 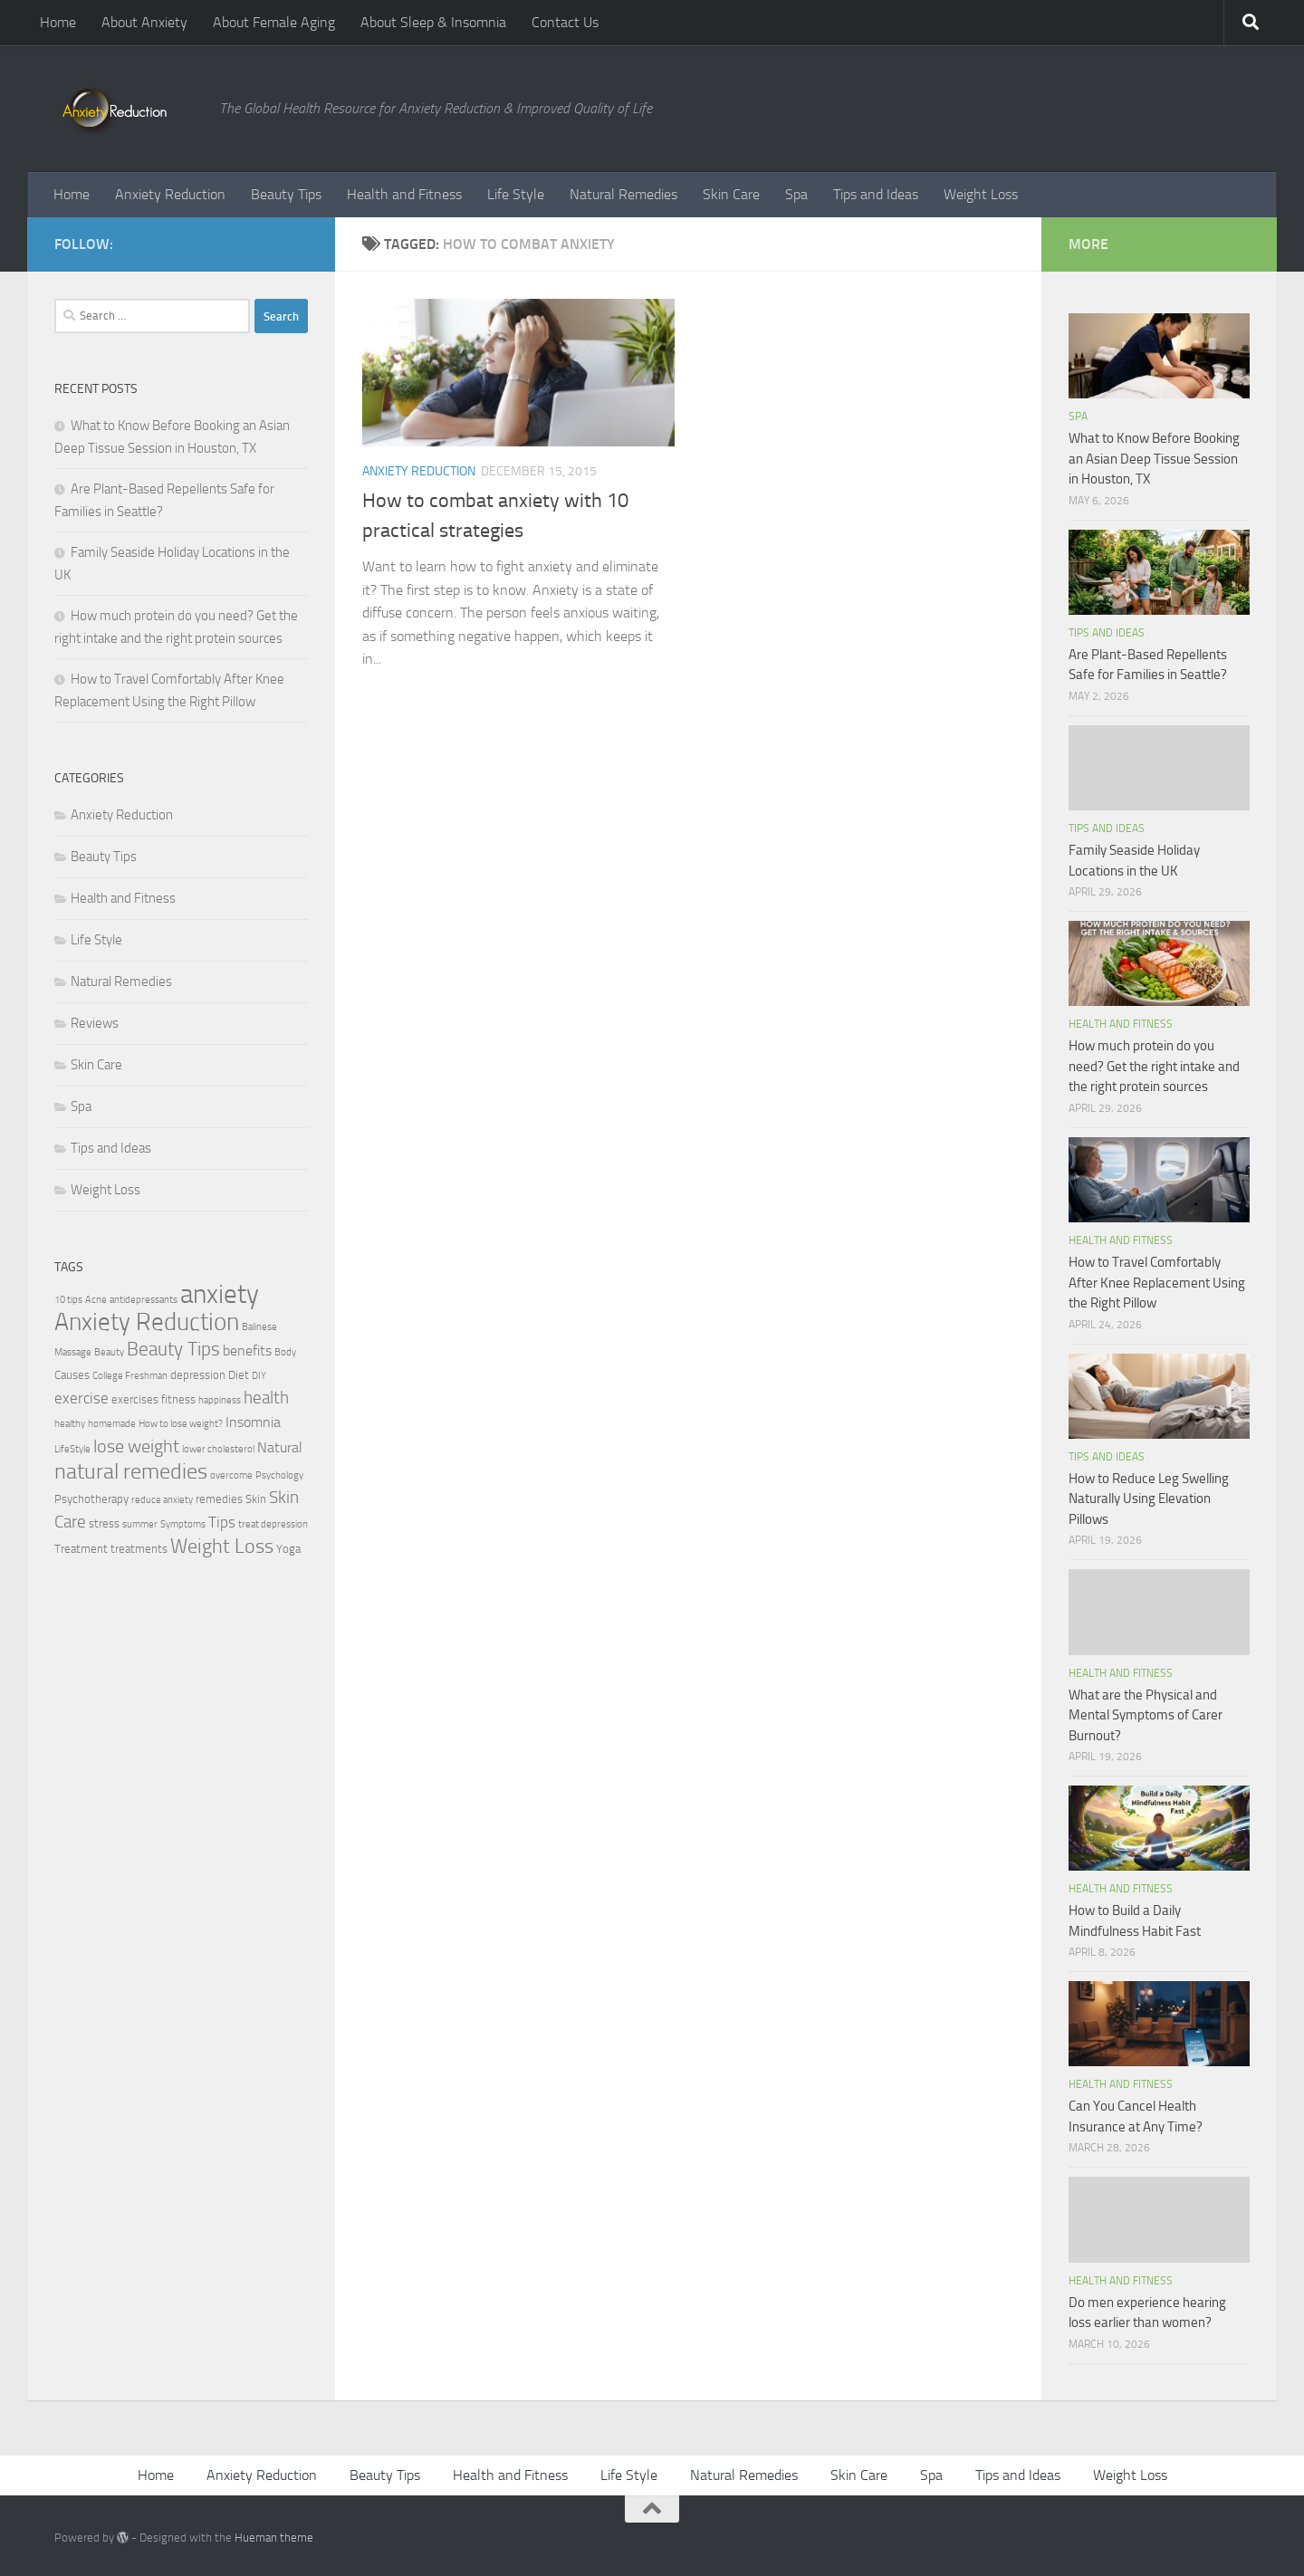 I want to click on Weight Loss, so click(x=981, y=194).